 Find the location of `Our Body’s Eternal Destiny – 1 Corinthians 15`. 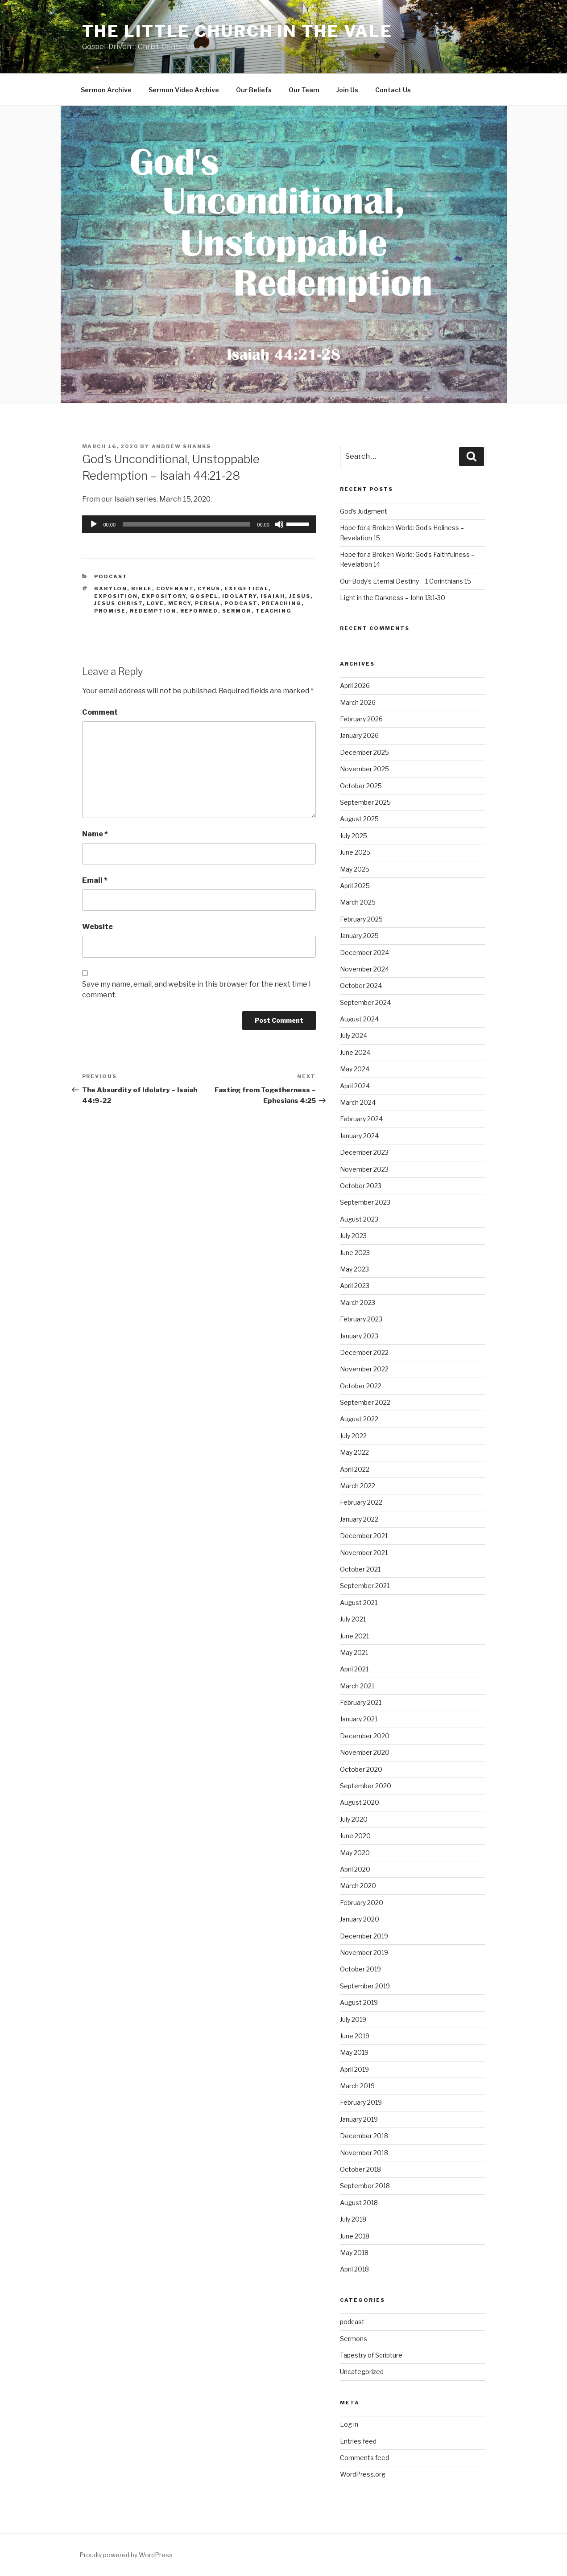

Our Body’s Eternal Destiny – 1 Corinthians 15 is located at coordinates (405, 581).